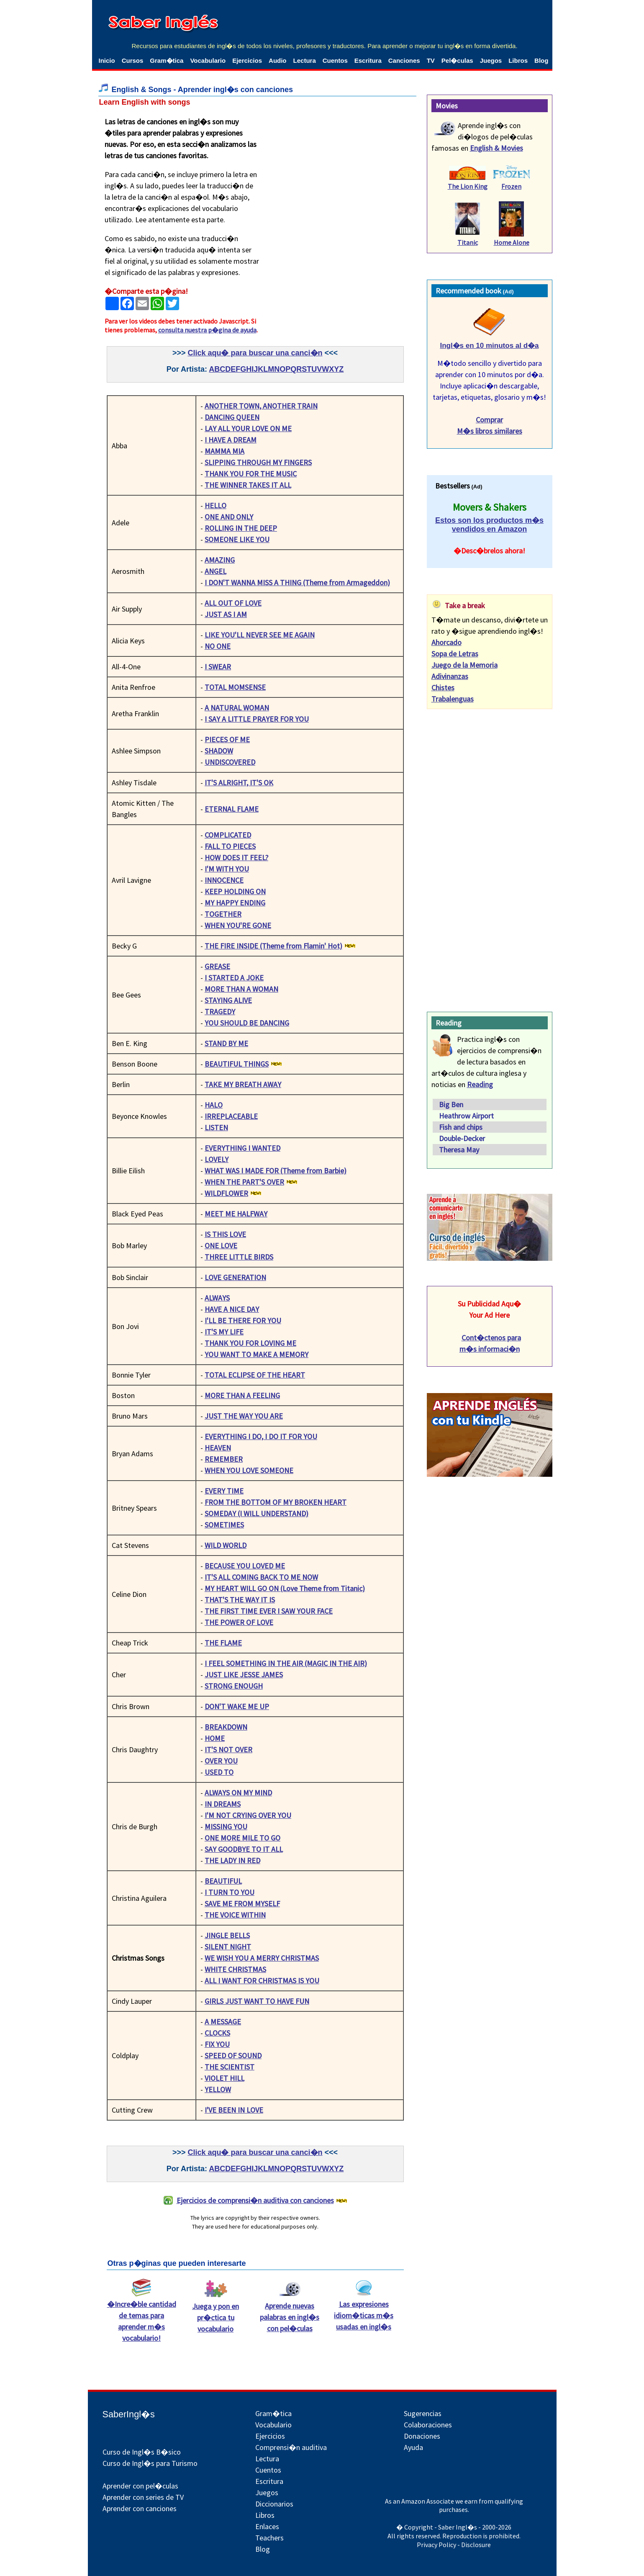 The width and height of the screenshot is (644, 2576). What do you see at coordinates (235, 891) in the screenshot?
I see `KEEP HOLDING ON` at bounding box center [235, 891].